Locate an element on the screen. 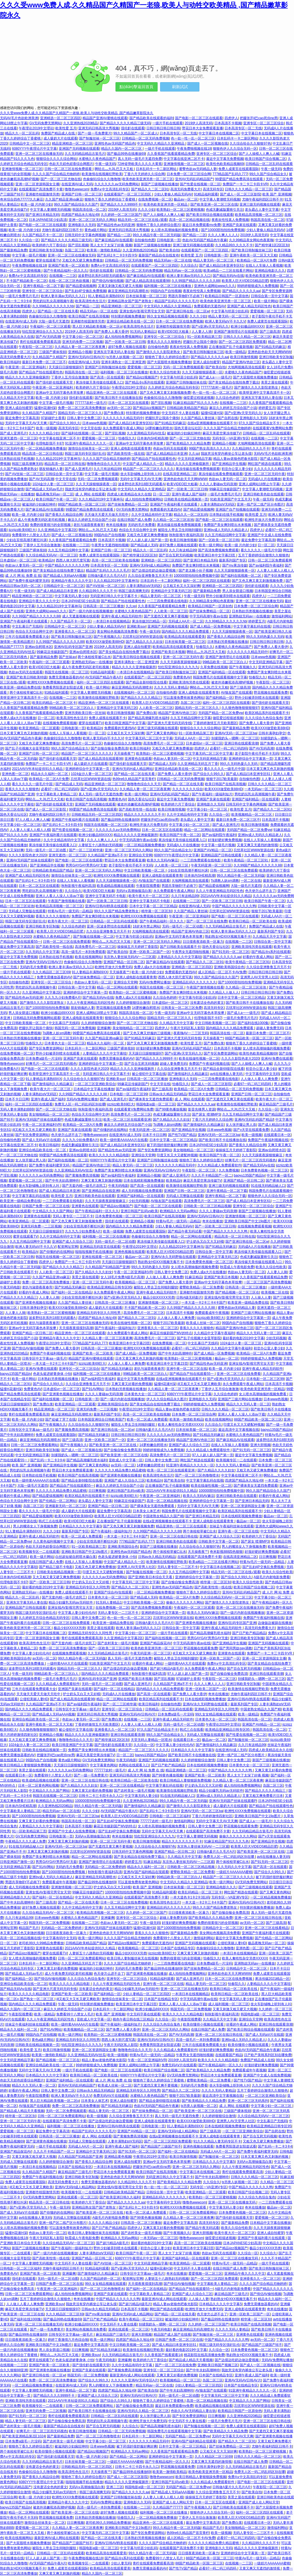  精品国产亚洲AV蜜桃在线观看 is located at coordinates (104, 118).